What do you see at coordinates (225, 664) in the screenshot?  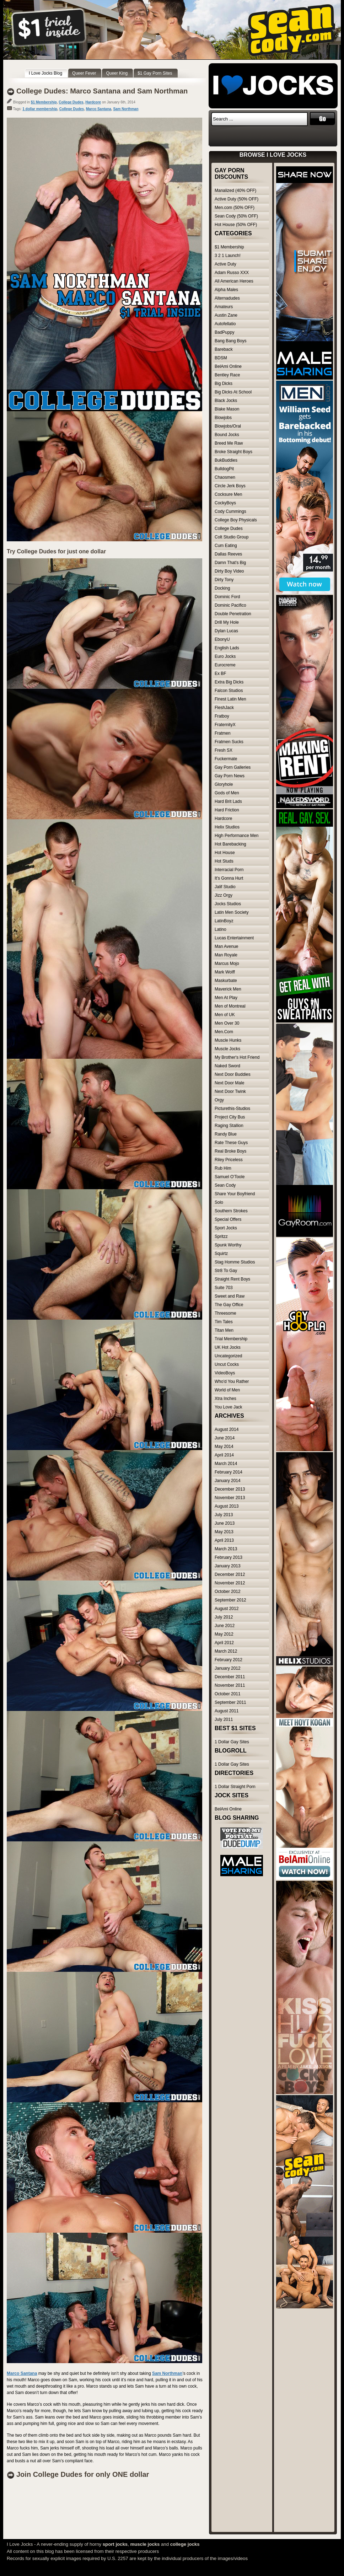 I see `Eurocreme` at bounding box center [225, 664].